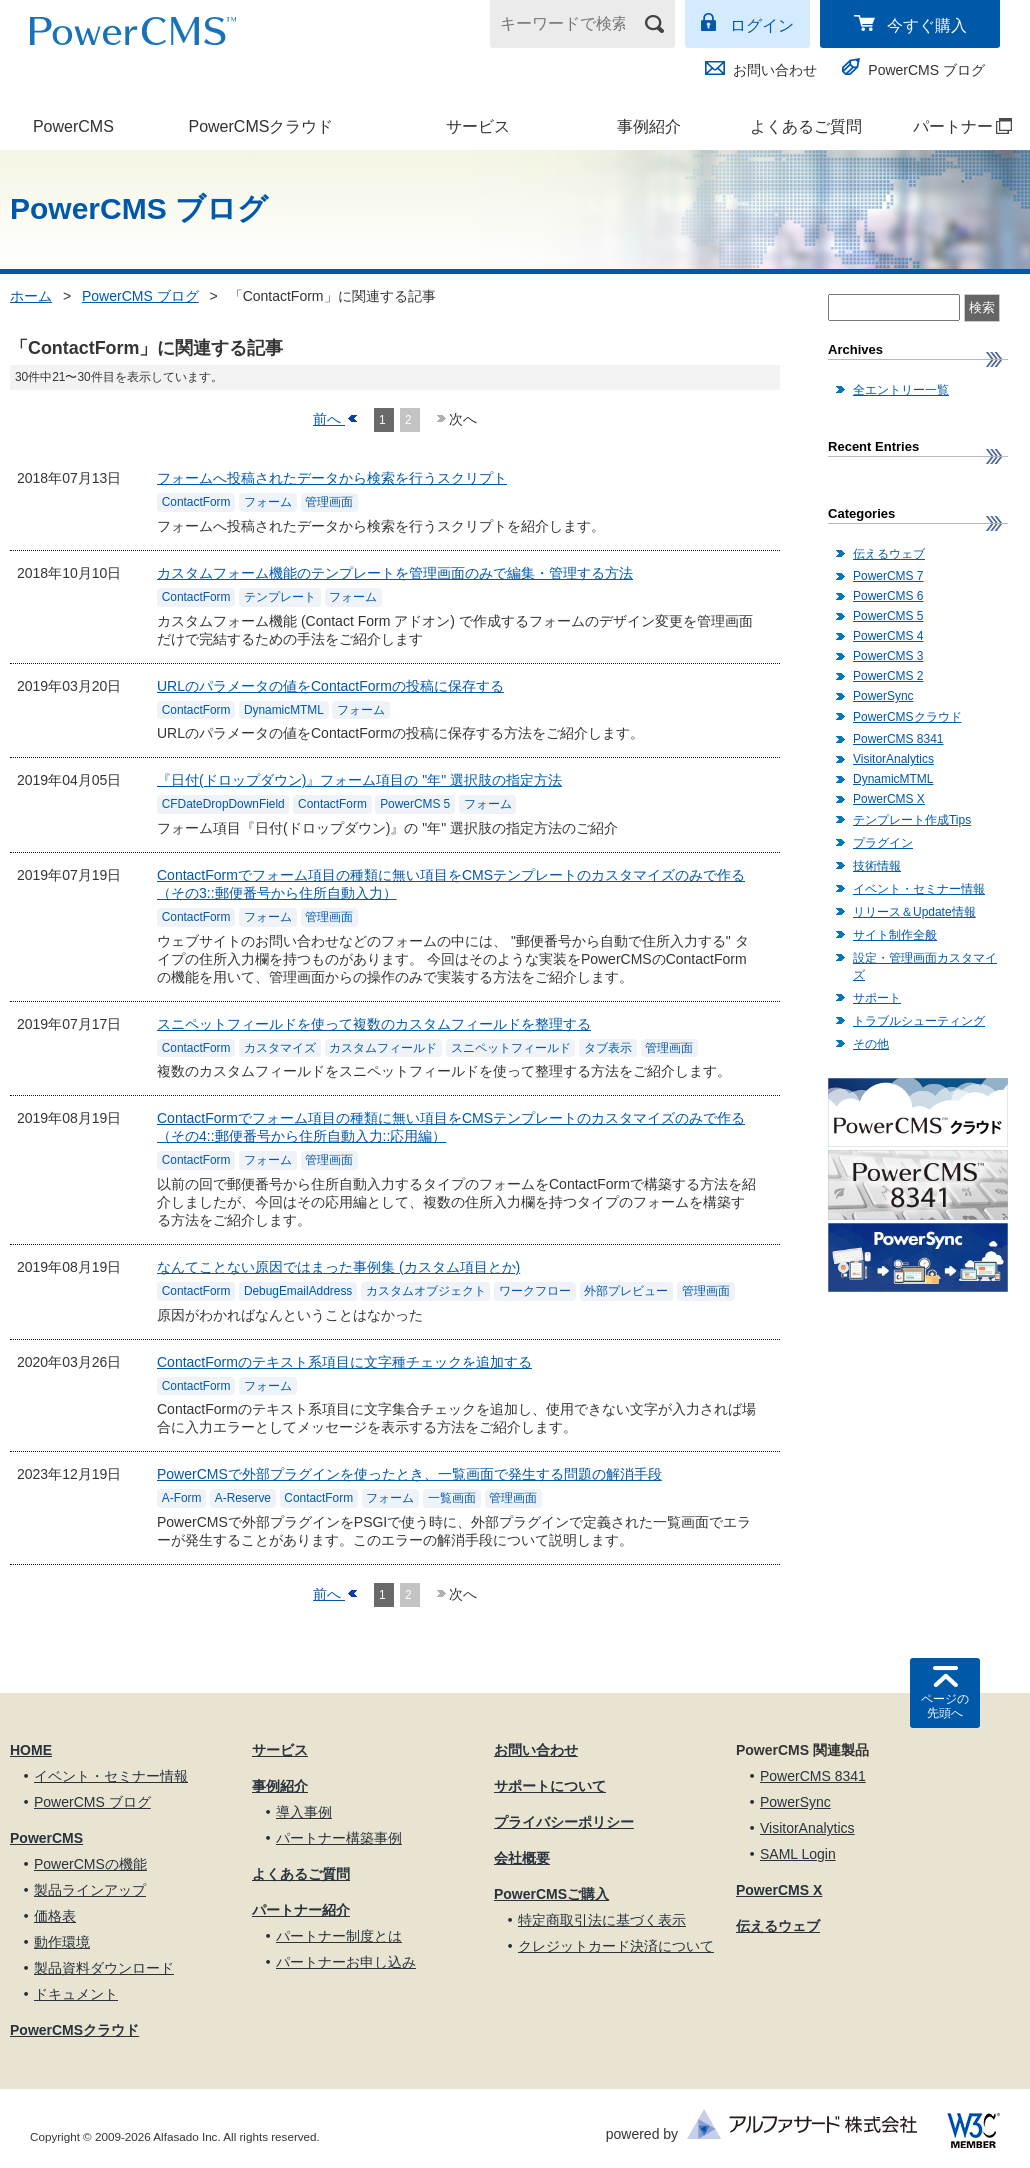 The width and height of the screenshot is (1030, 2168). I want to click on SAML Login, so click(798, 1854).